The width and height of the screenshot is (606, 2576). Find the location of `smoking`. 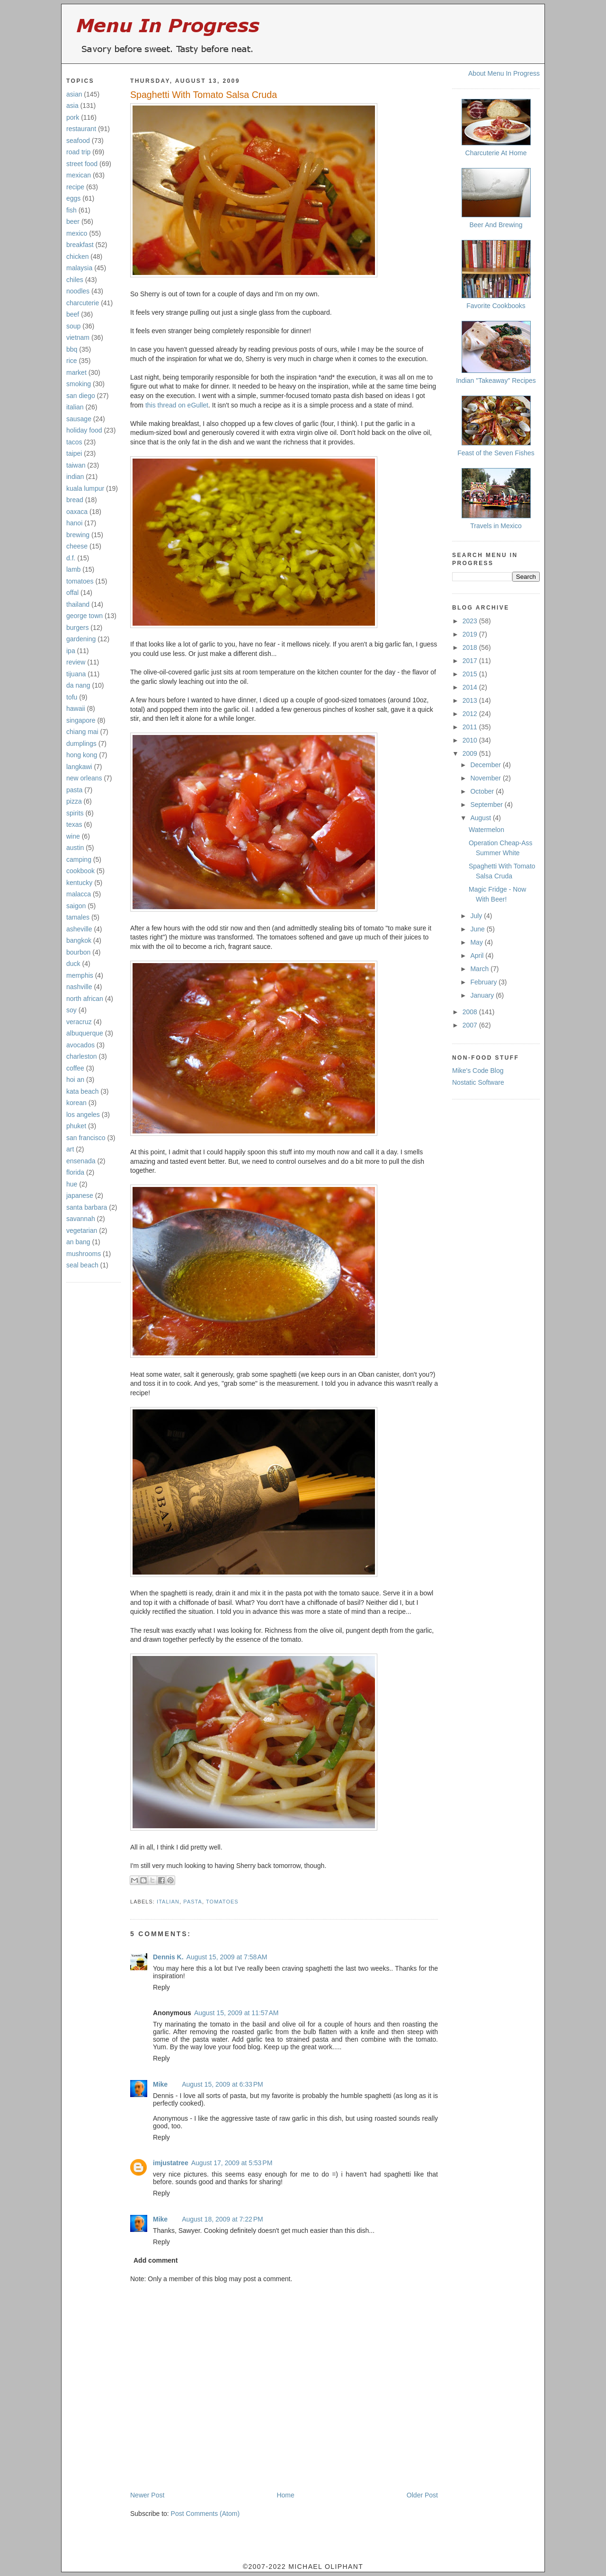

smoking is located at coordinates (78, 384).